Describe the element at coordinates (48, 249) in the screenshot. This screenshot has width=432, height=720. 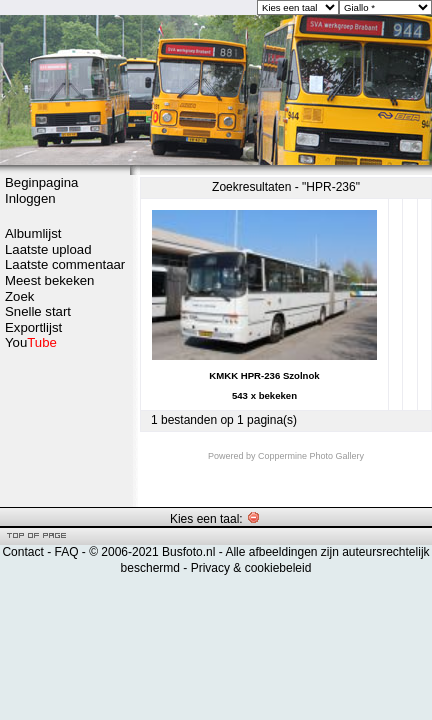
I see `Laatste upload` at that location.